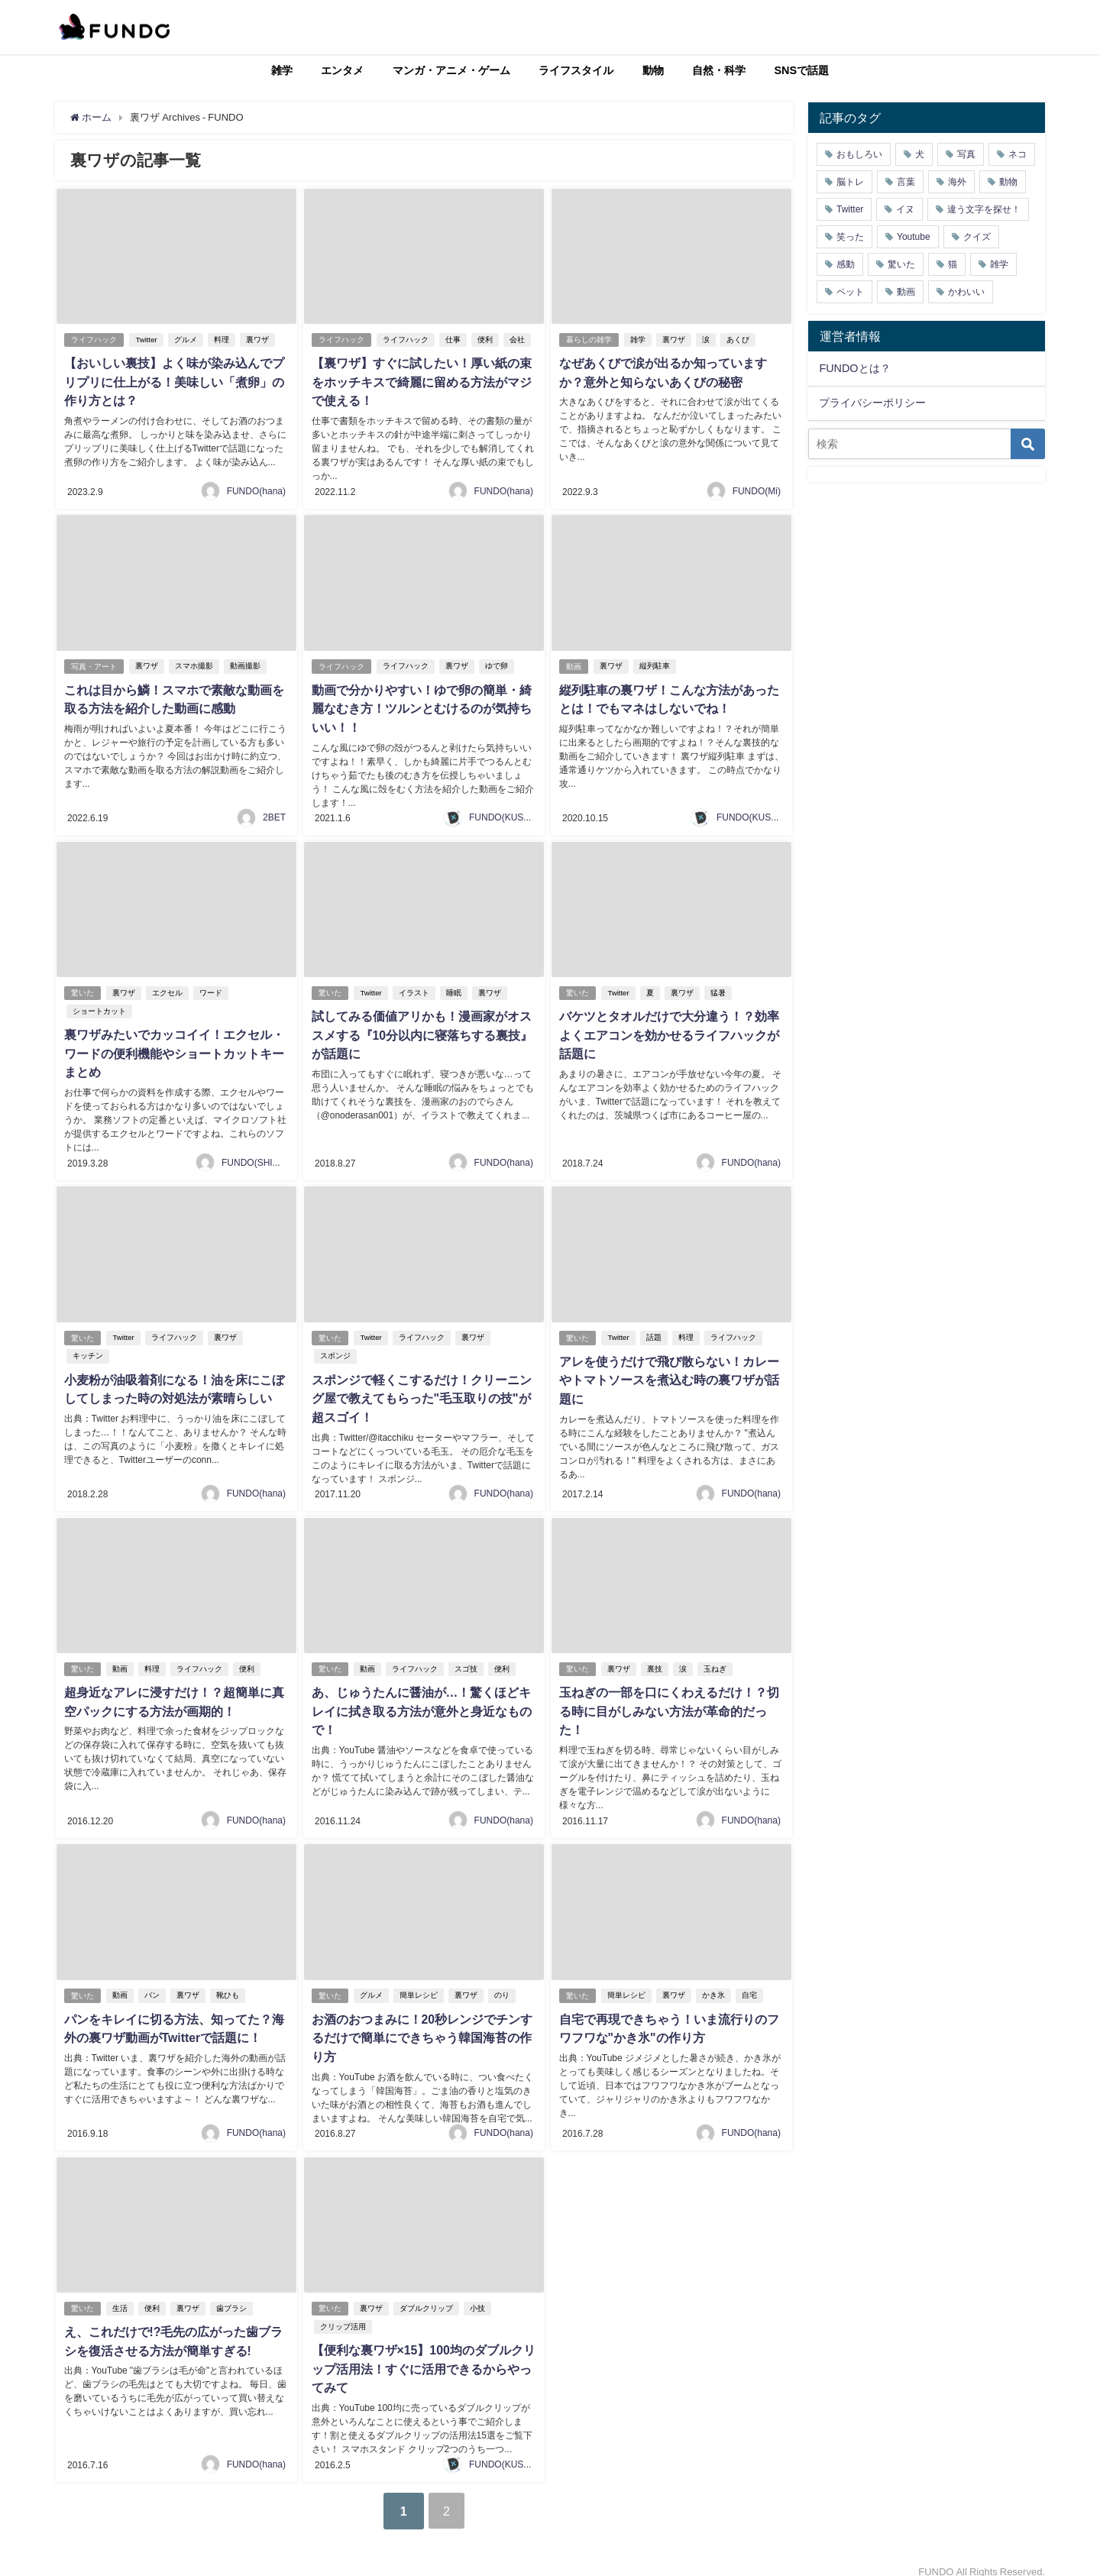  Describe the element at coordinates (576, 70) in the screenshot. I see `ライフスタイル` at that location.